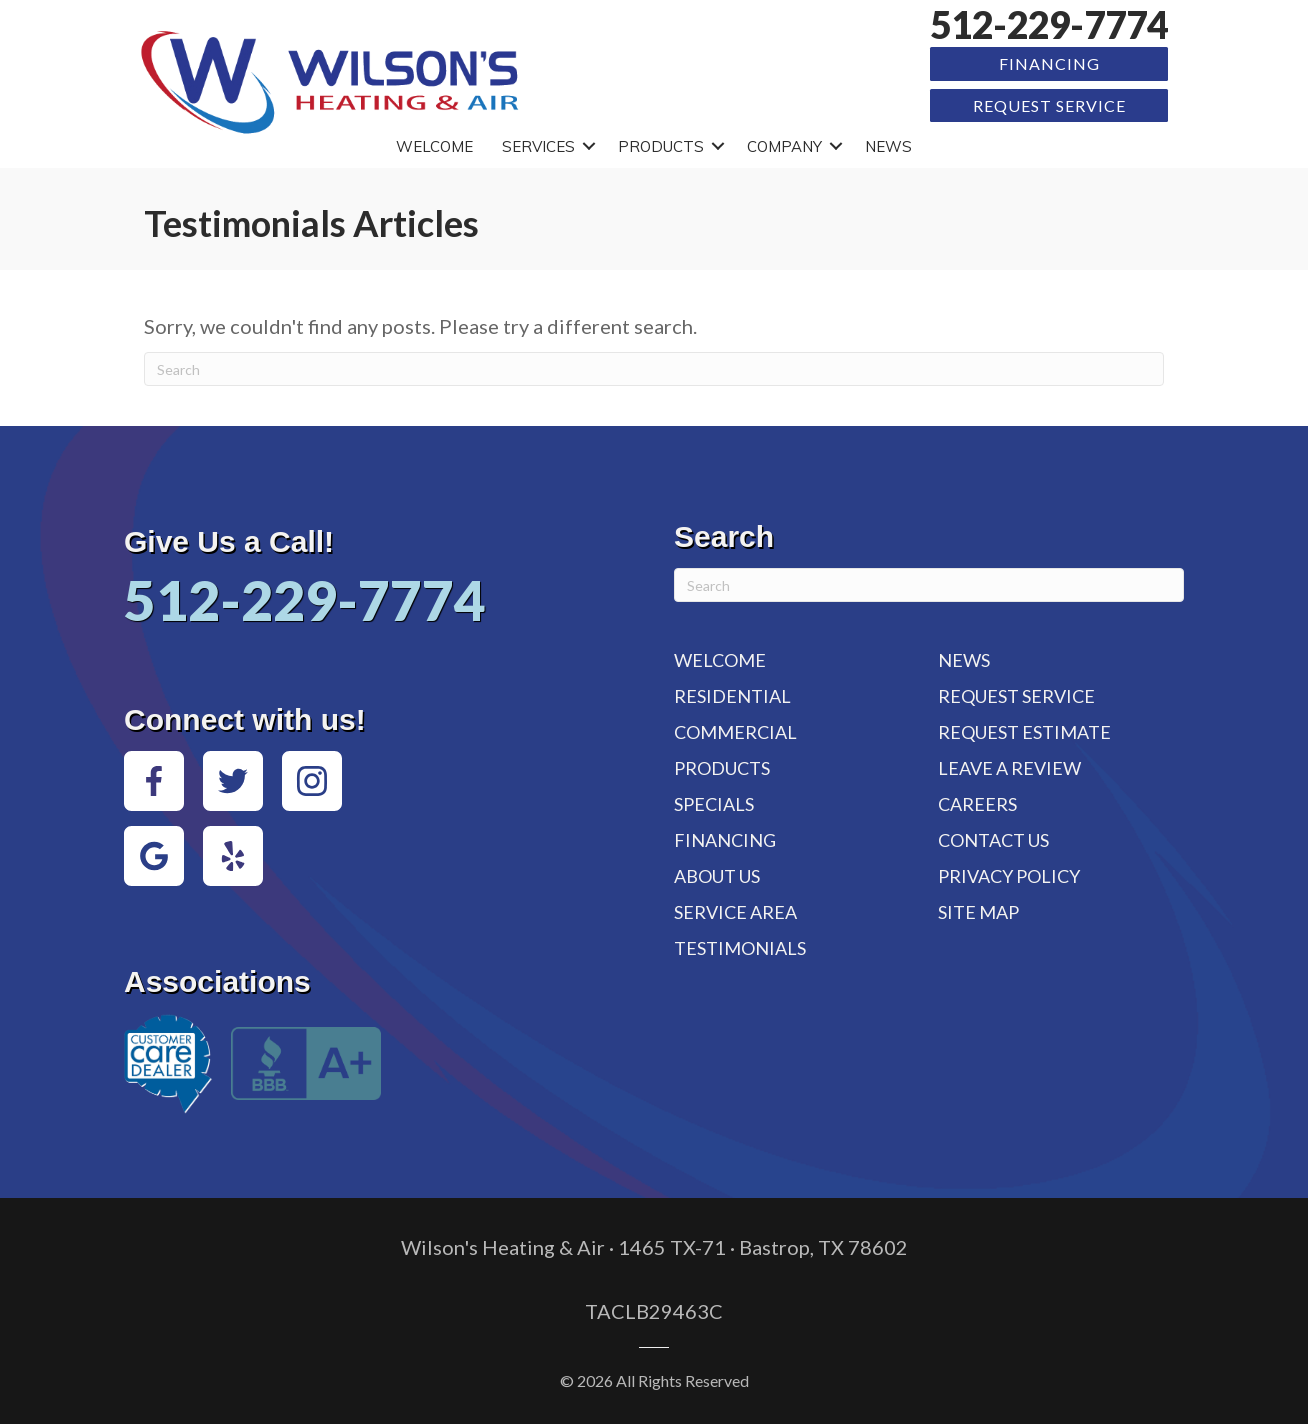  What do you see at coordinates (735, 912) in the screenshot?
I see `Service Area` at bounding box center [735, 912].